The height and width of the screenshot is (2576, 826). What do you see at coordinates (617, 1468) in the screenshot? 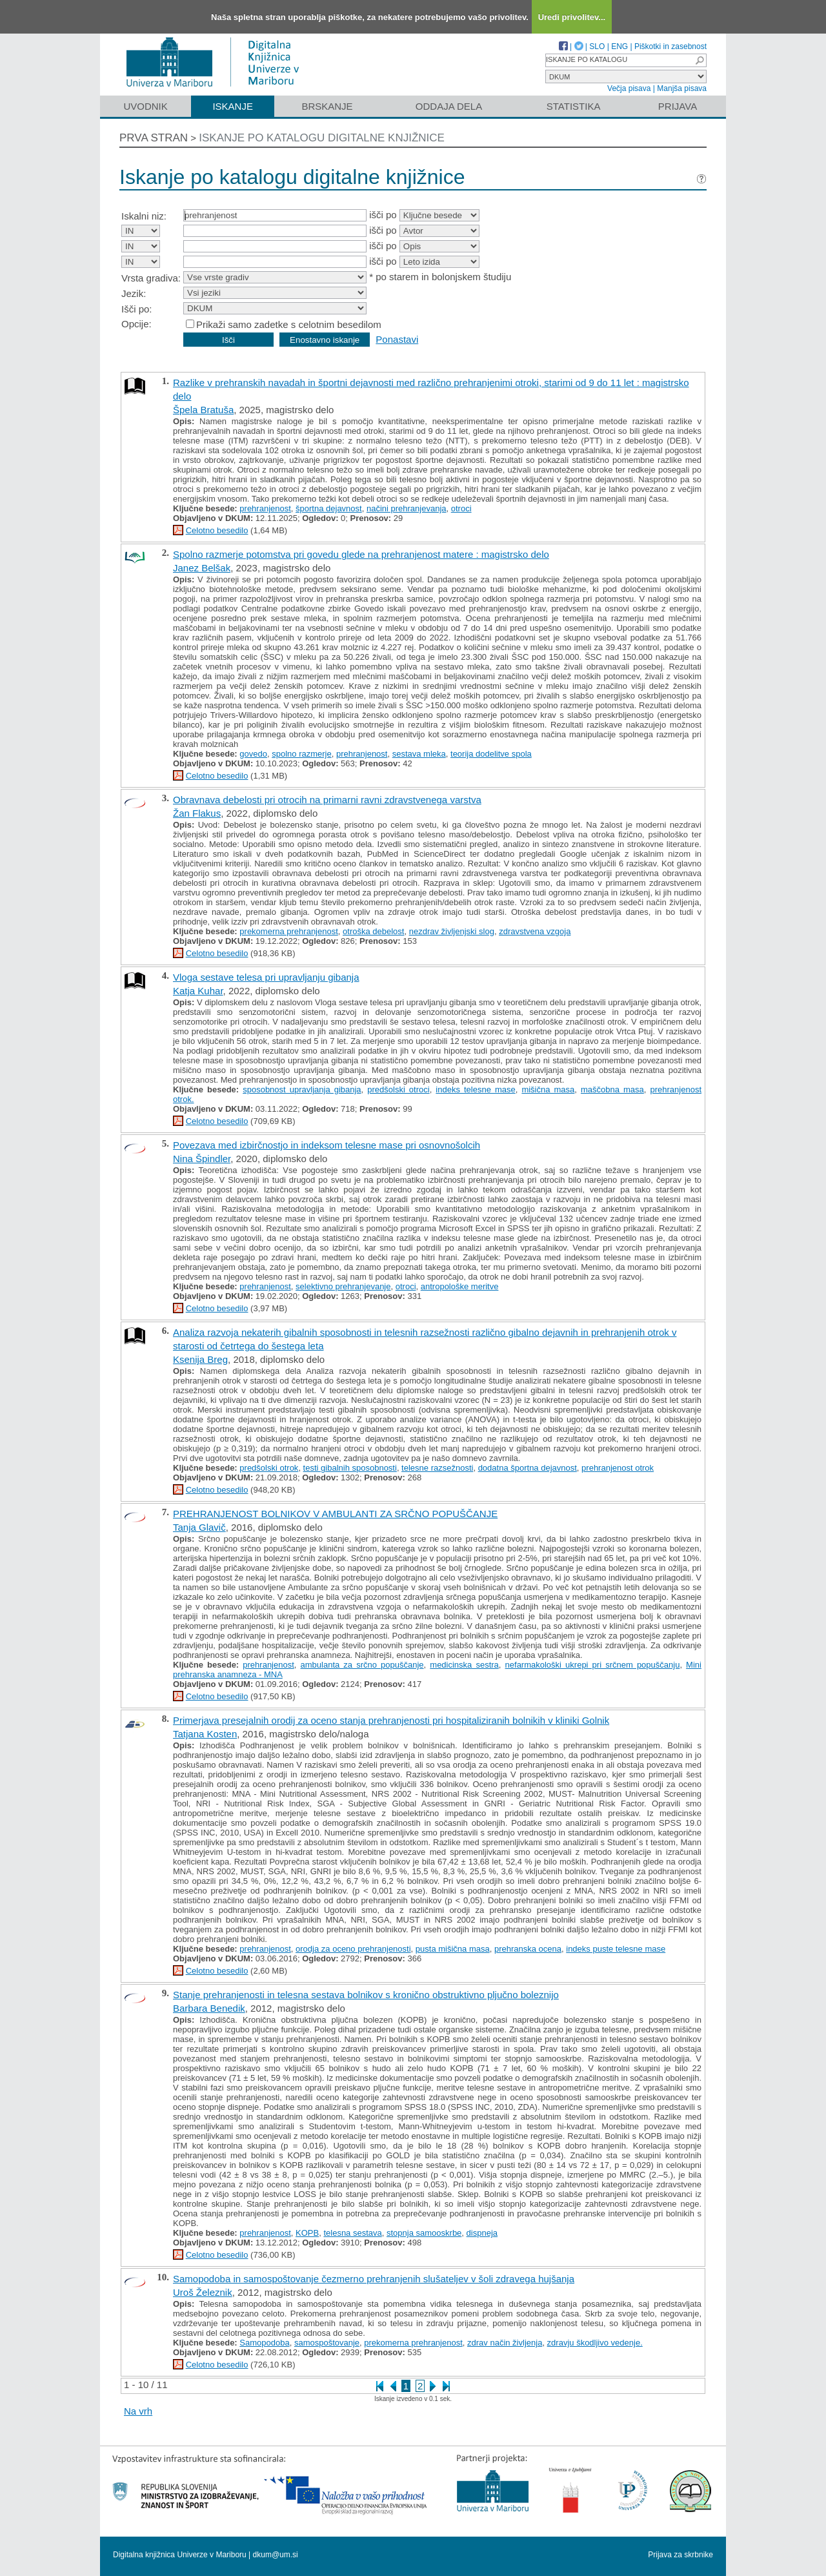
I see `prehranjenost otrok` at bounding box center [617, 1468].